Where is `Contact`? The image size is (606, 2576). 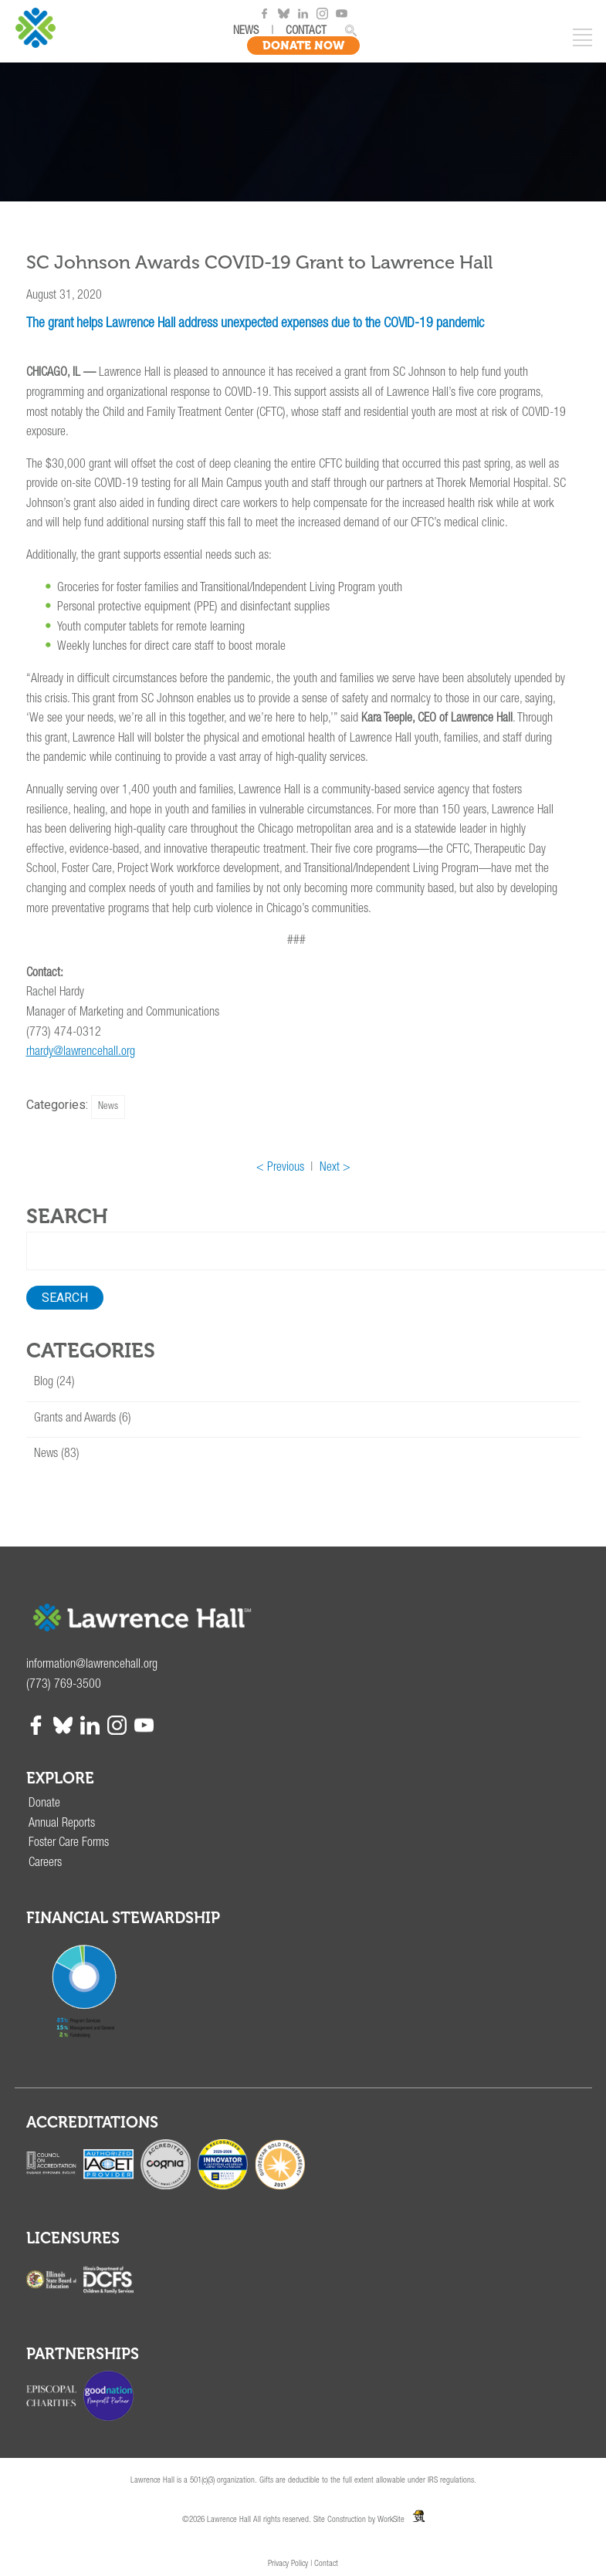 Contact is located at coordinates (326, 2564).